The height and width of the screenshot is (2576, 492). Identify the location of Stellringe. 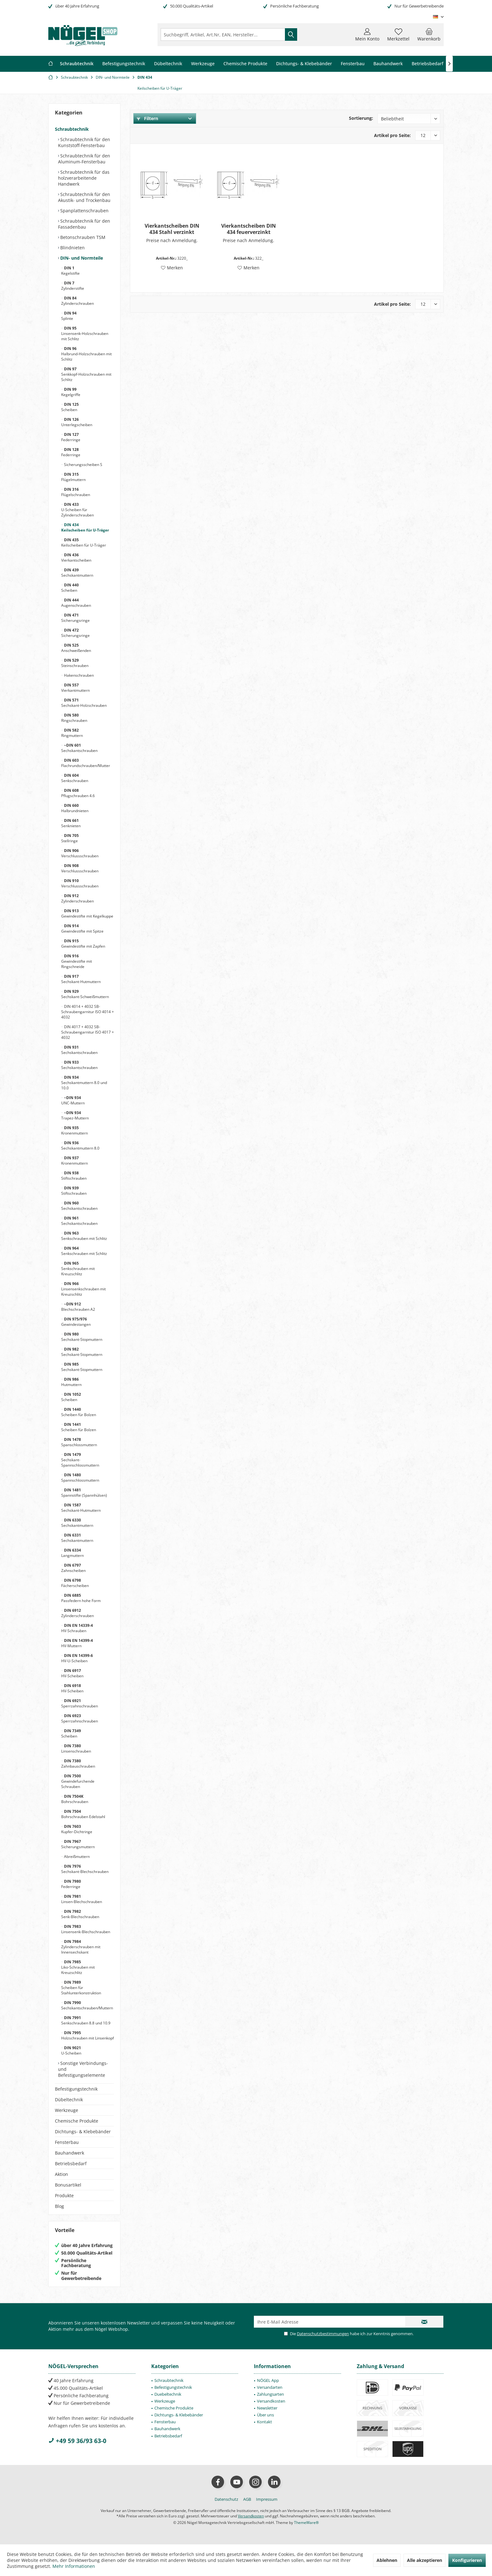
(70, 838).